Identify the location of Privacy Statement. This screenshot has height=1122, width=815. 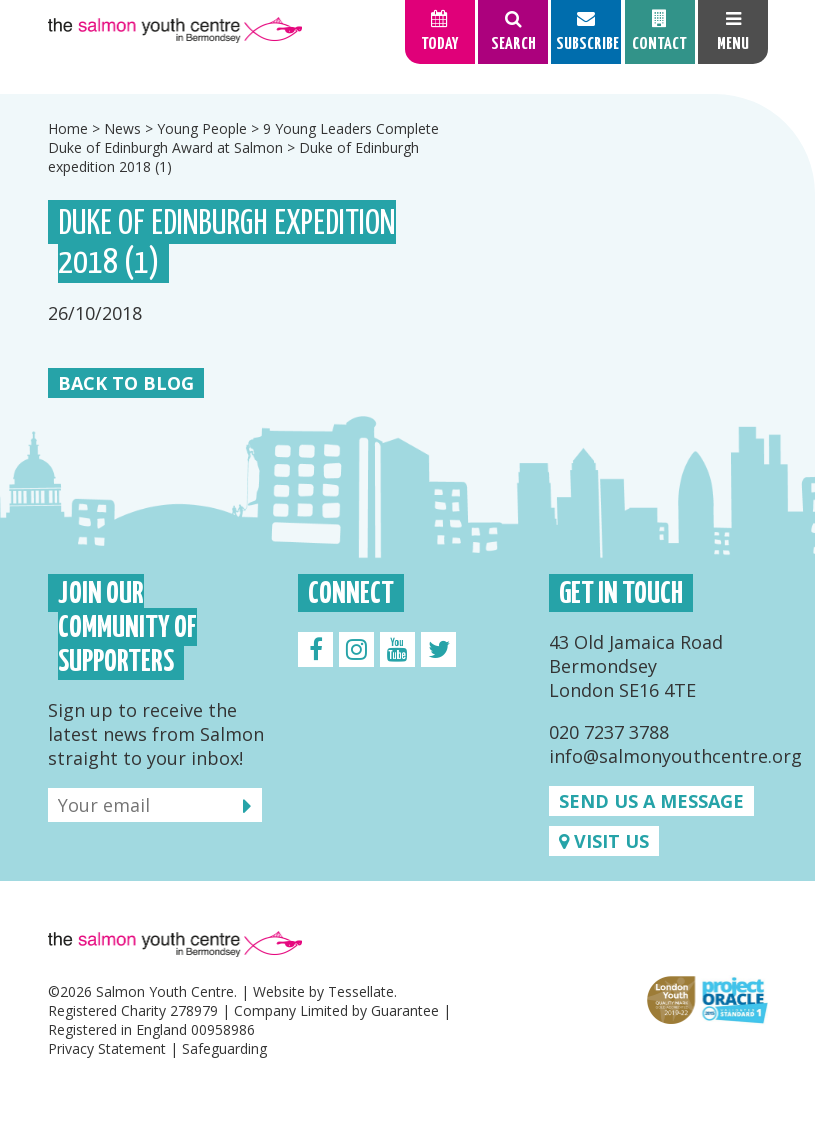
(107, 1048).